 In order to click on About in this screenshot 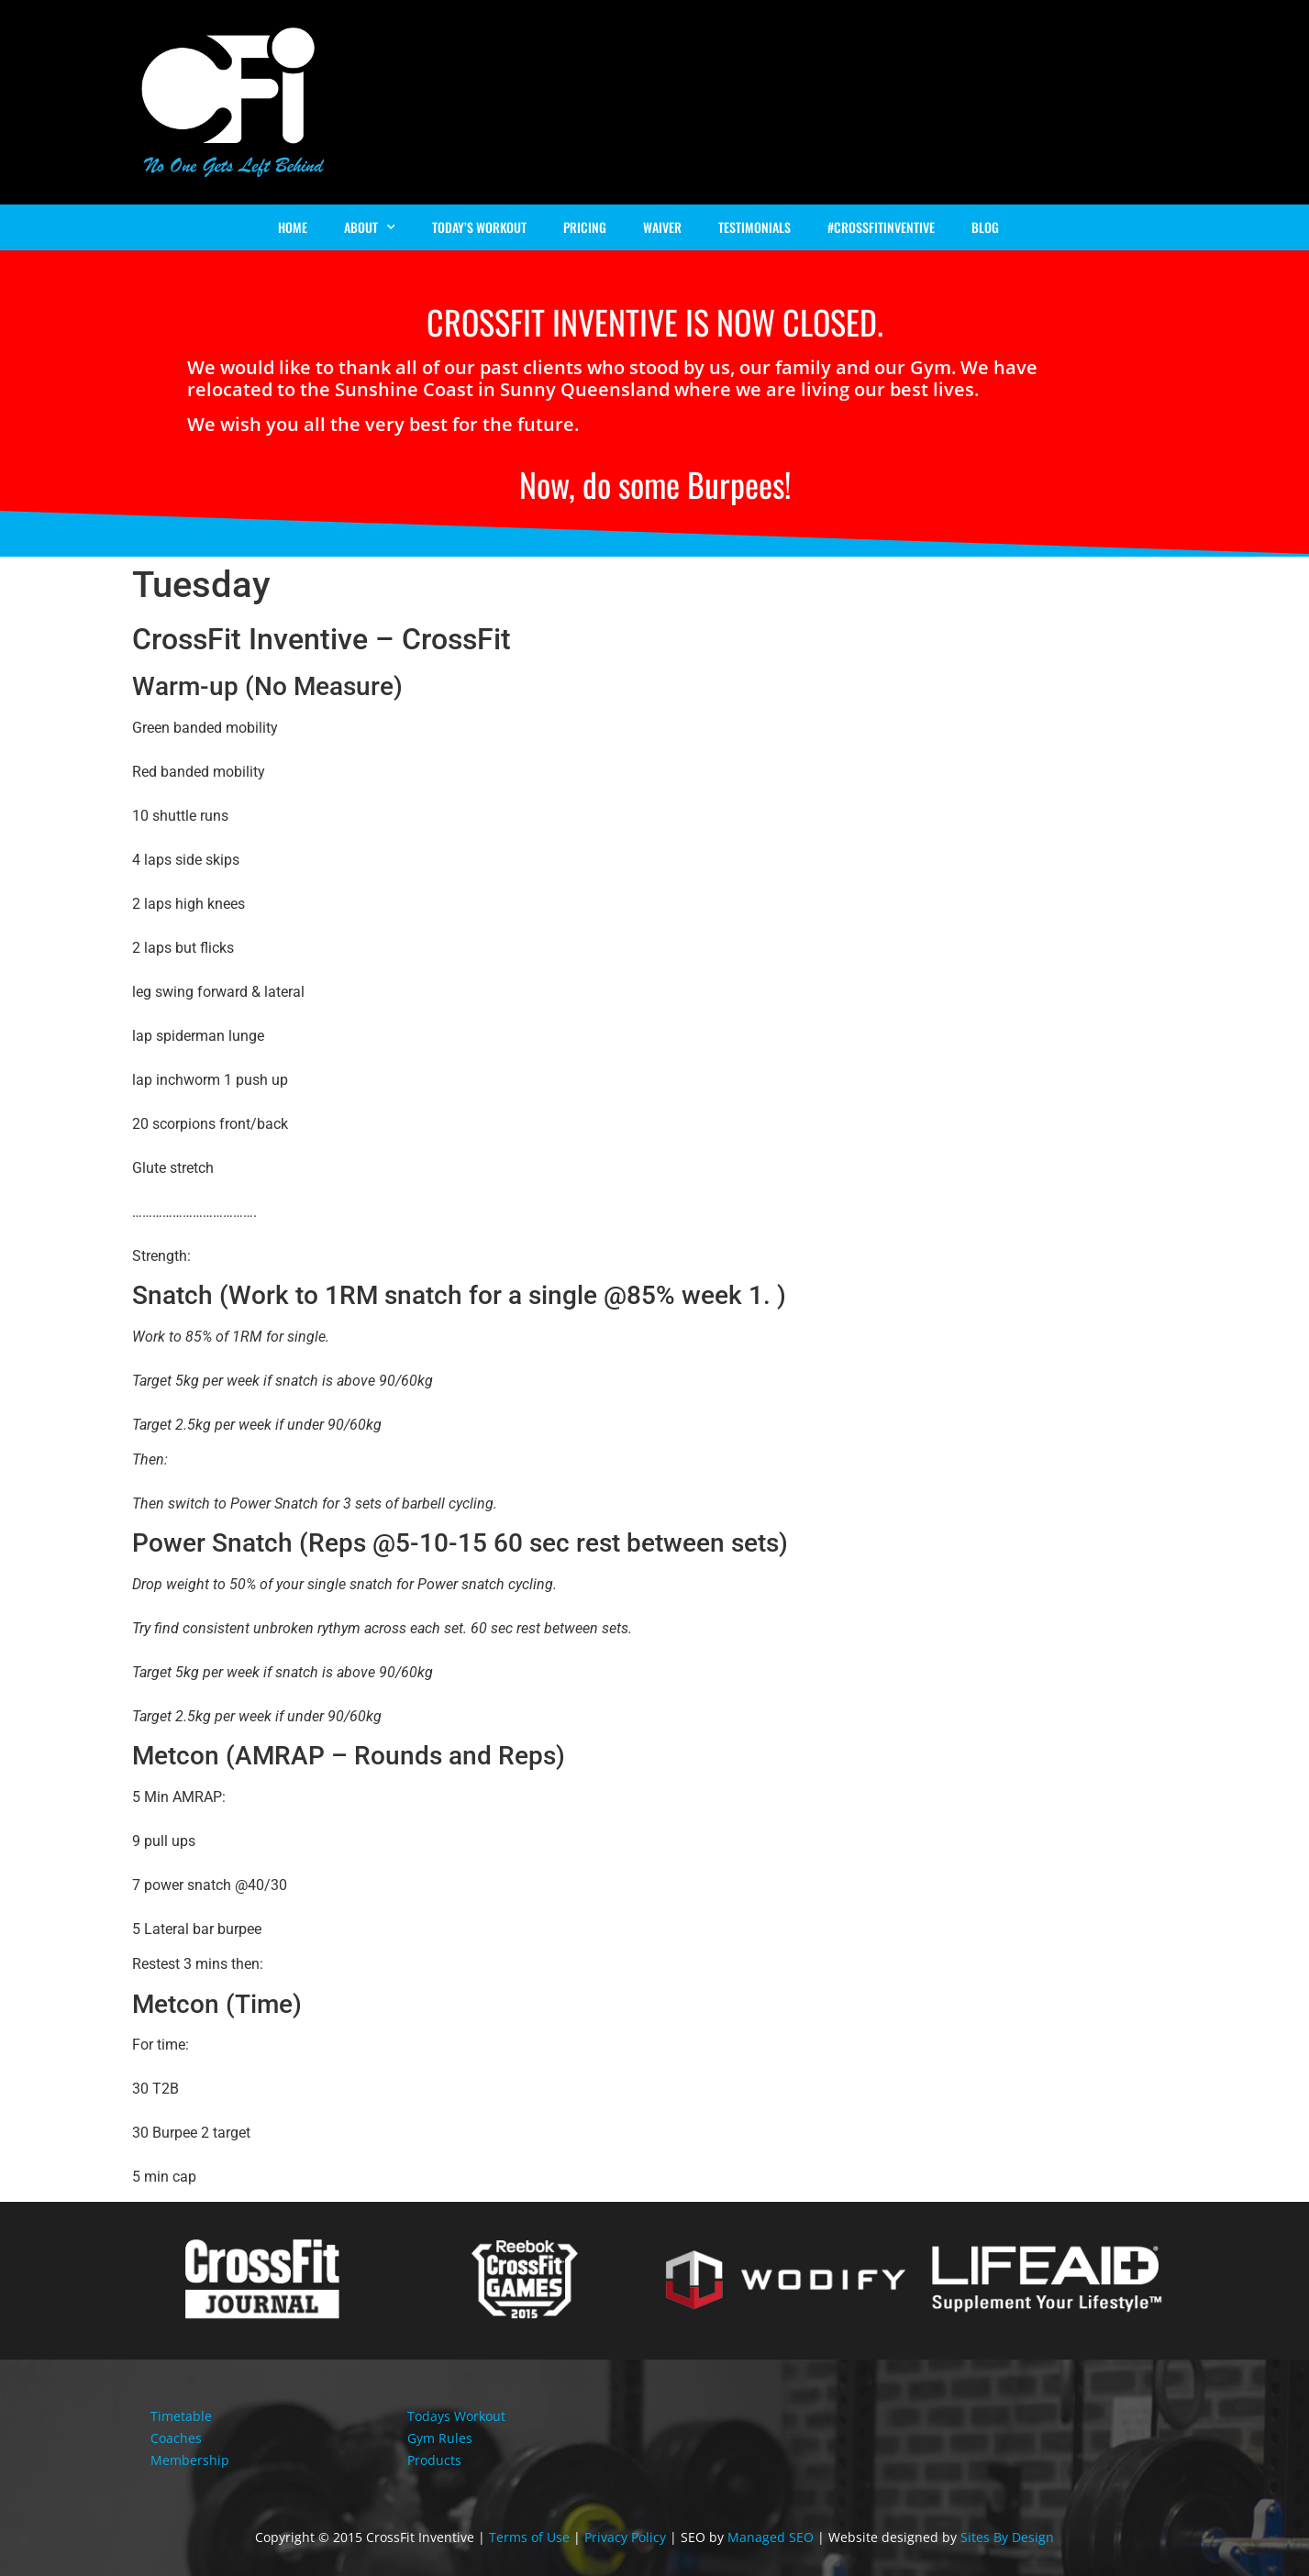, I will do `click(369, 227)`.